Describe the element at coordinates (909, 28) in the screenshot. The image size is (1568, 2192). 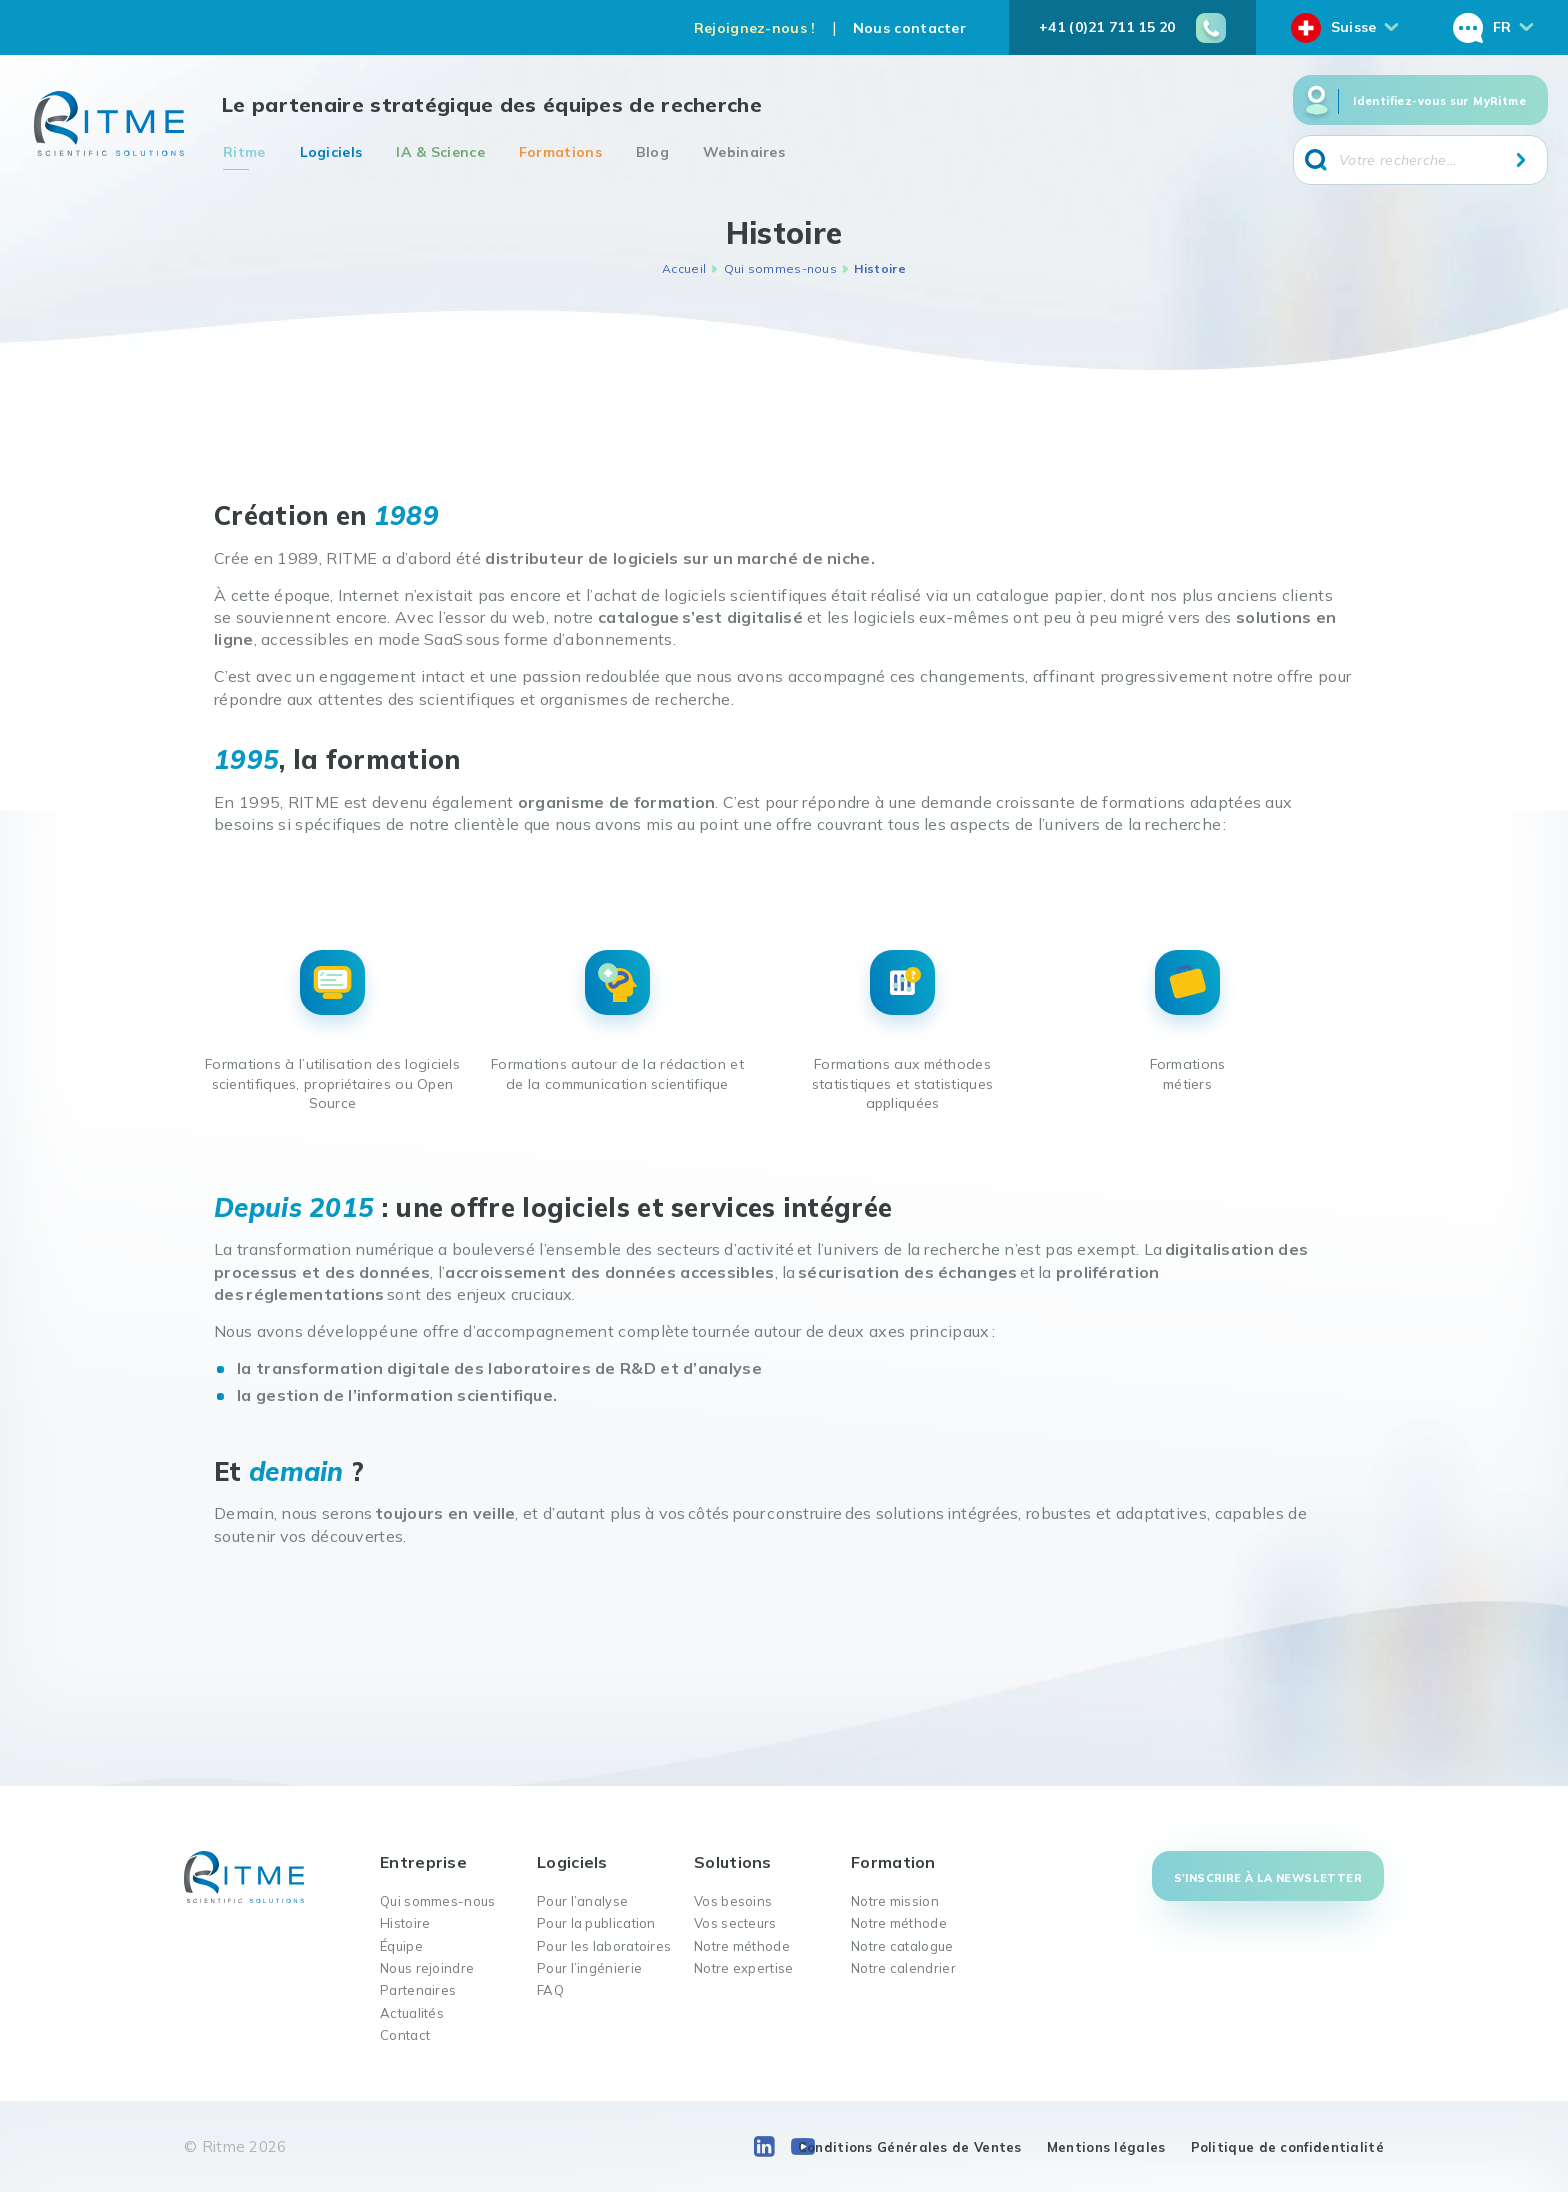
I see `Nous contacter` at that location.